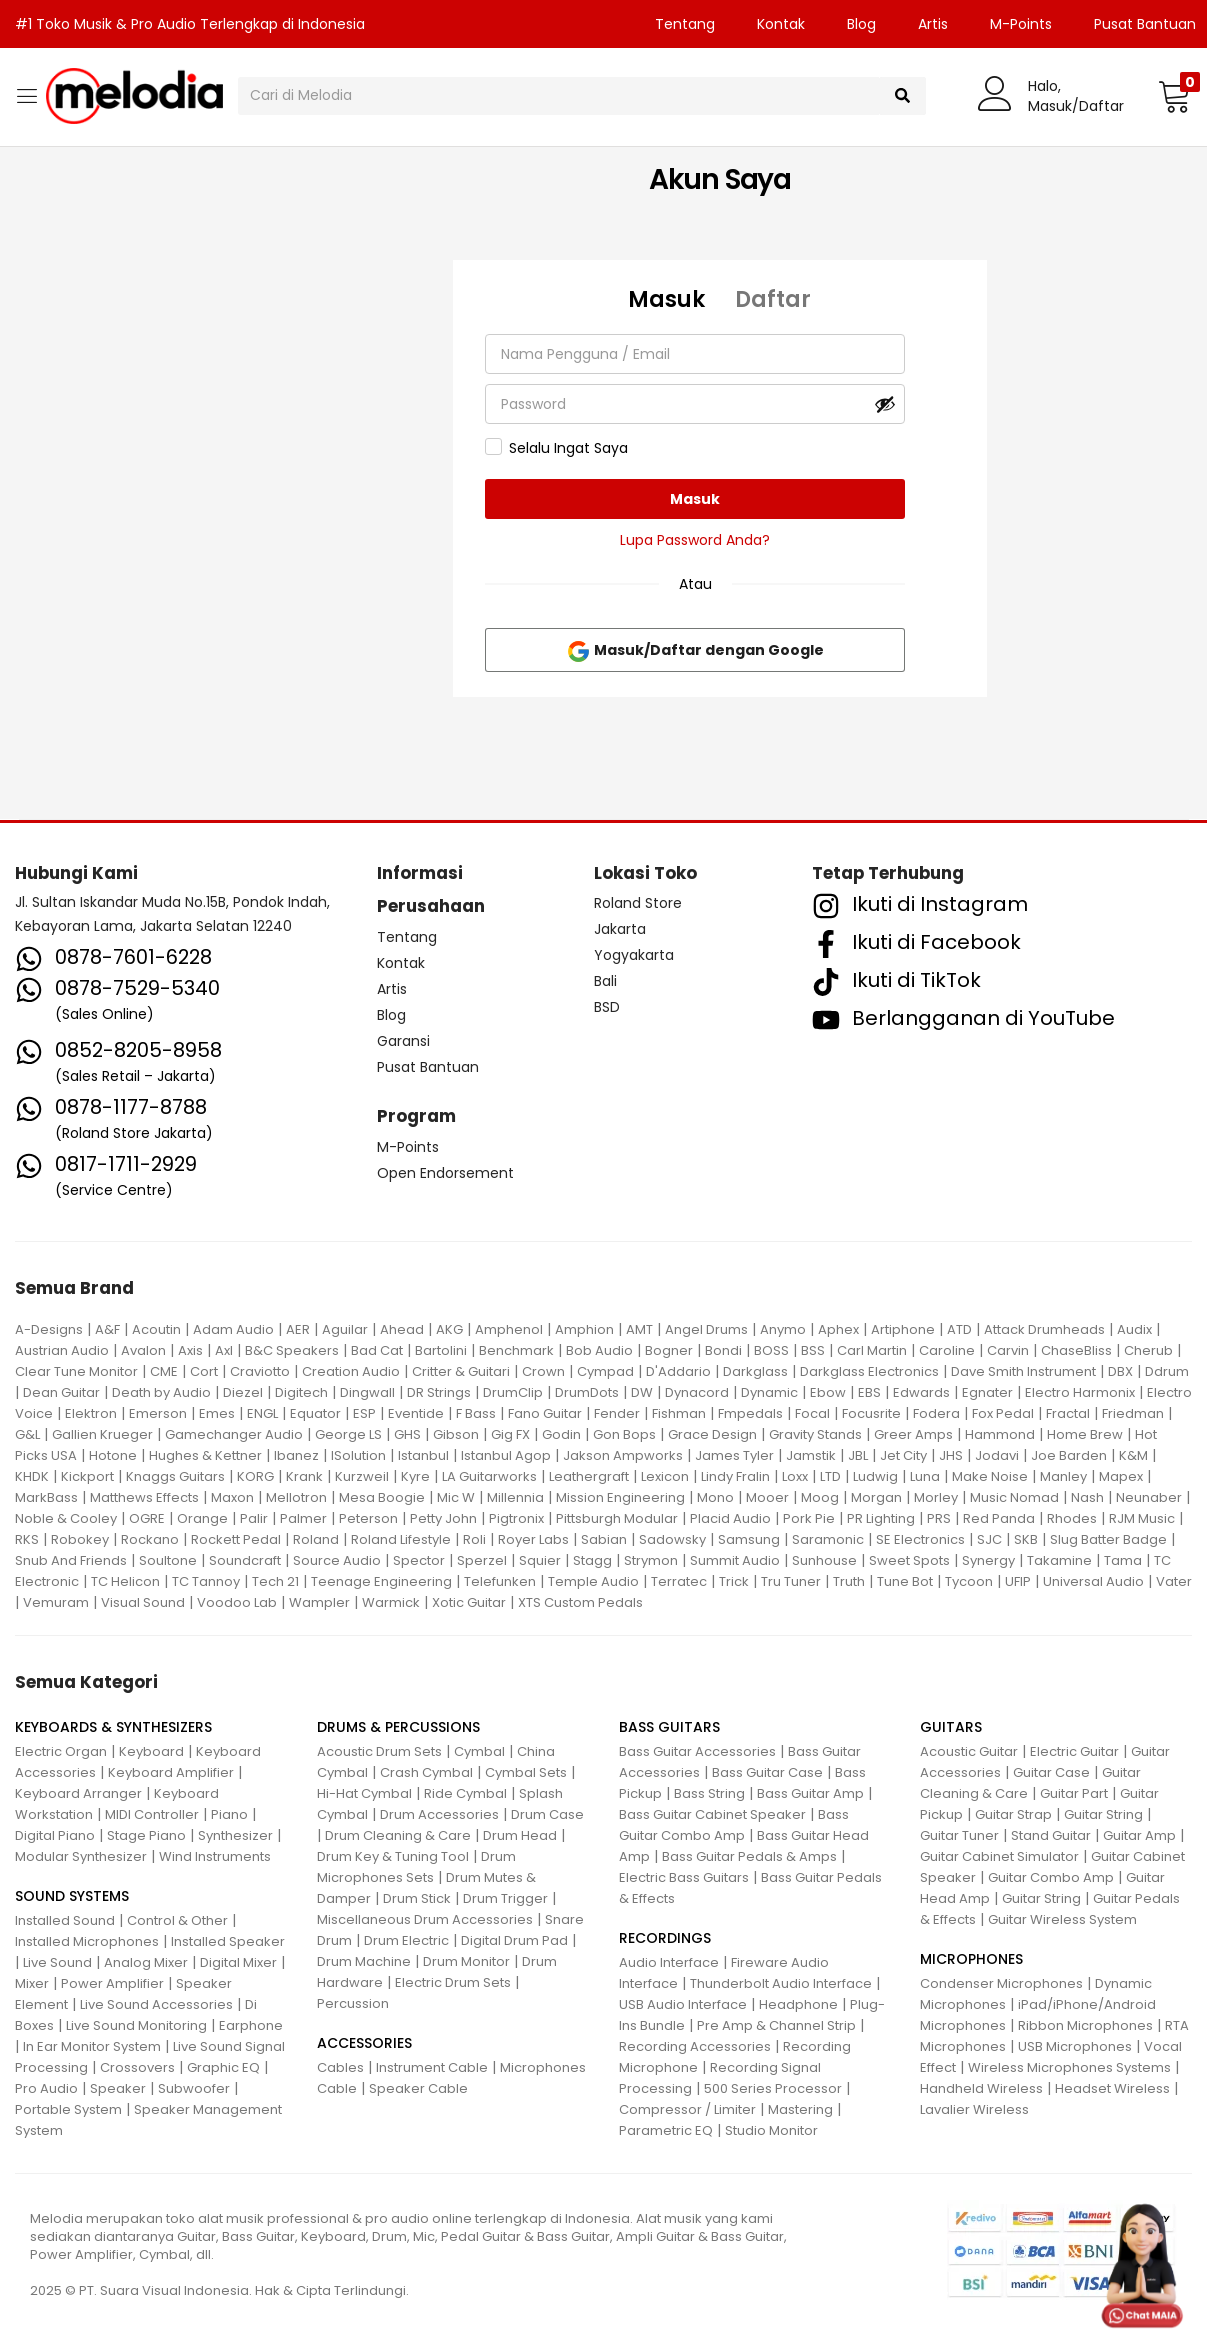 This screenshot has height=2352, width=1207. Describe the element at coordinates (1008, 1350) in the screenshot. I see `Carvin` at that location.